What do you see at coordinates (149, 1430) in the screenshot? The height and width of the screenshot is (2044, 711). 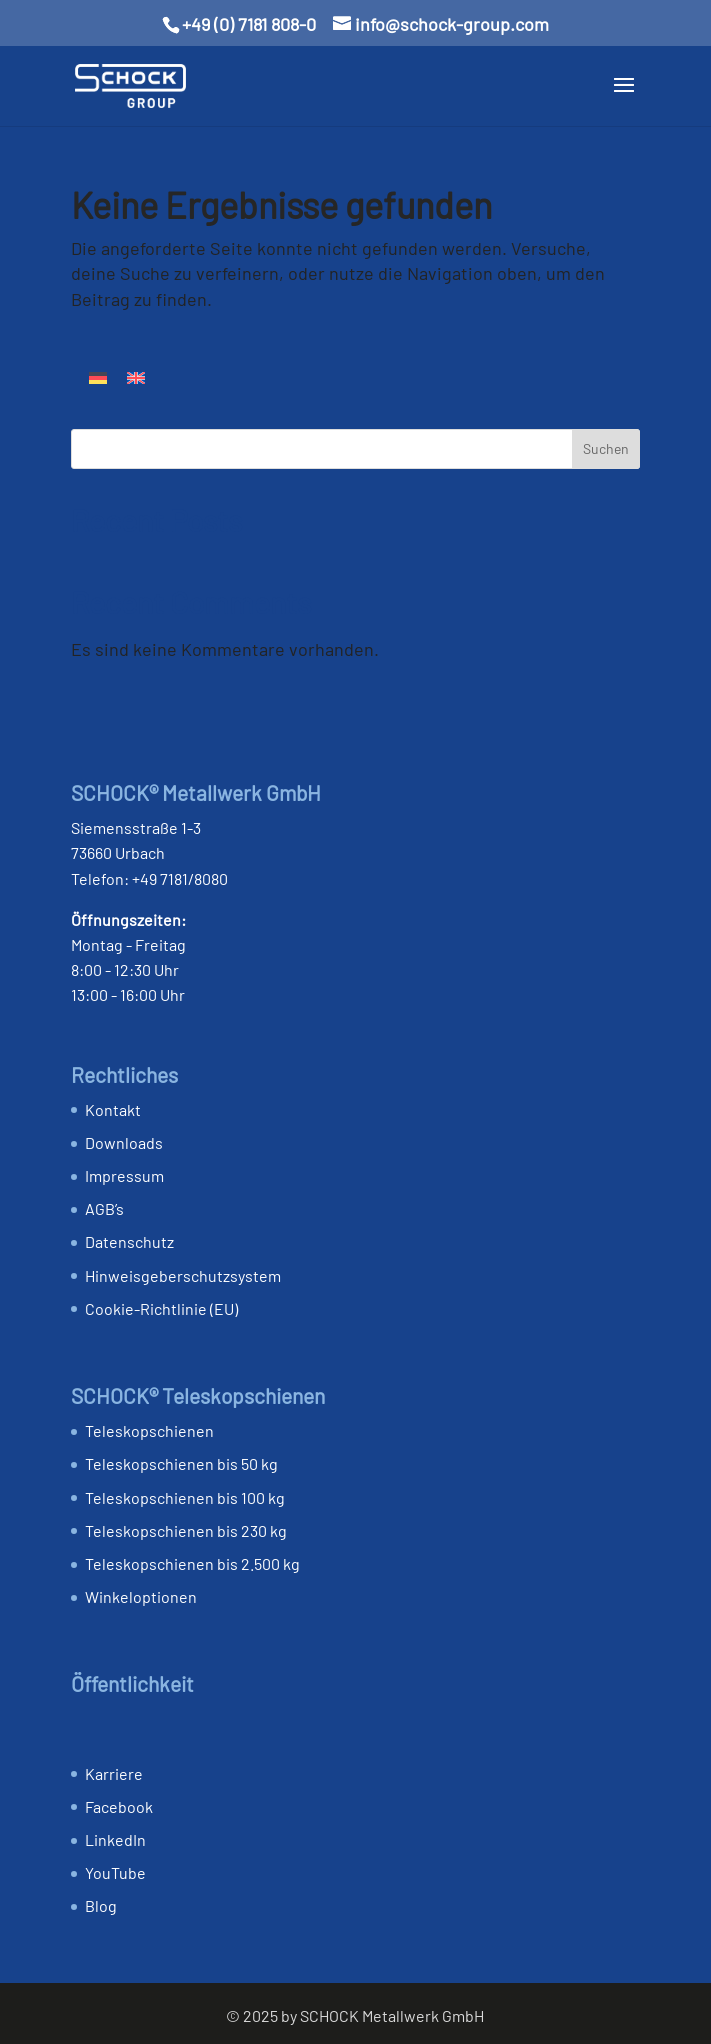 I see `Teleskopschienen` at bounding box center [149, 1430].